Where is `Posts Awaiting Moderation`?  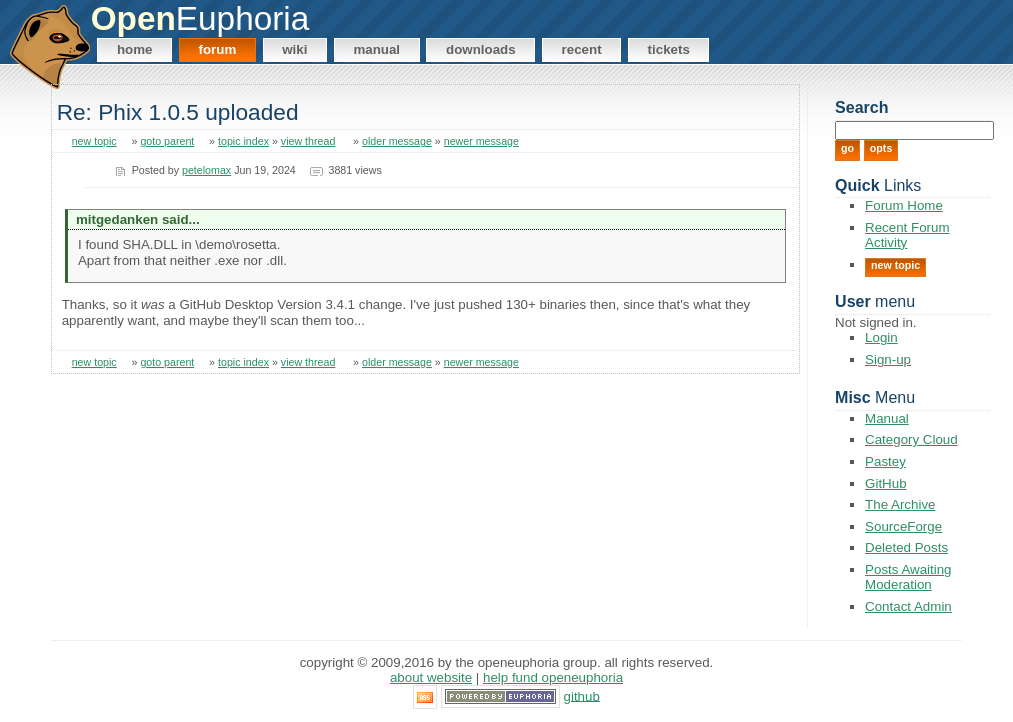
Posts Awaiting Moderation is located at coordinates (908, 577).